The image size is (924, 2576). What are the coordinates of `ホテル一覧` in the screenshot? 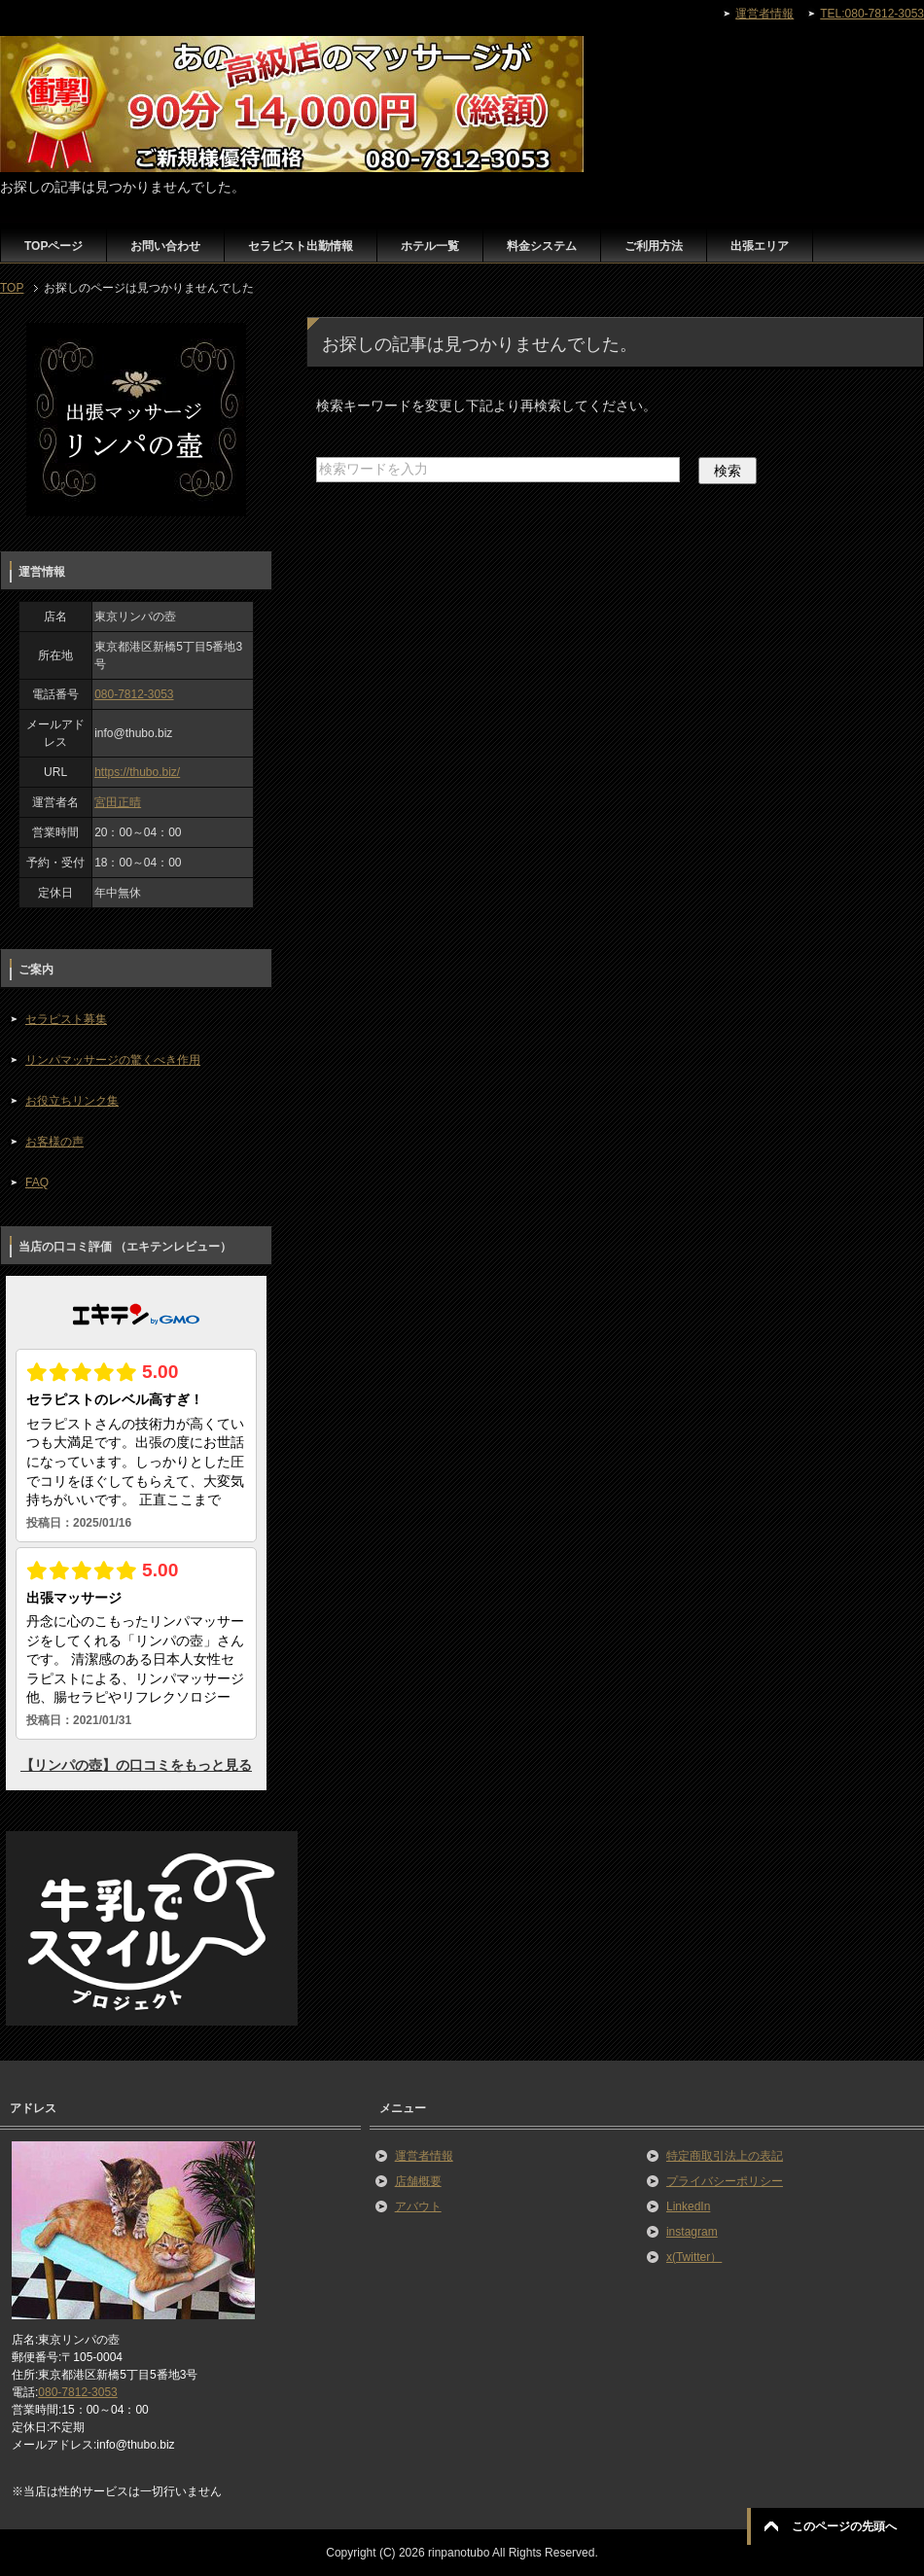 It's located at (430, 246).